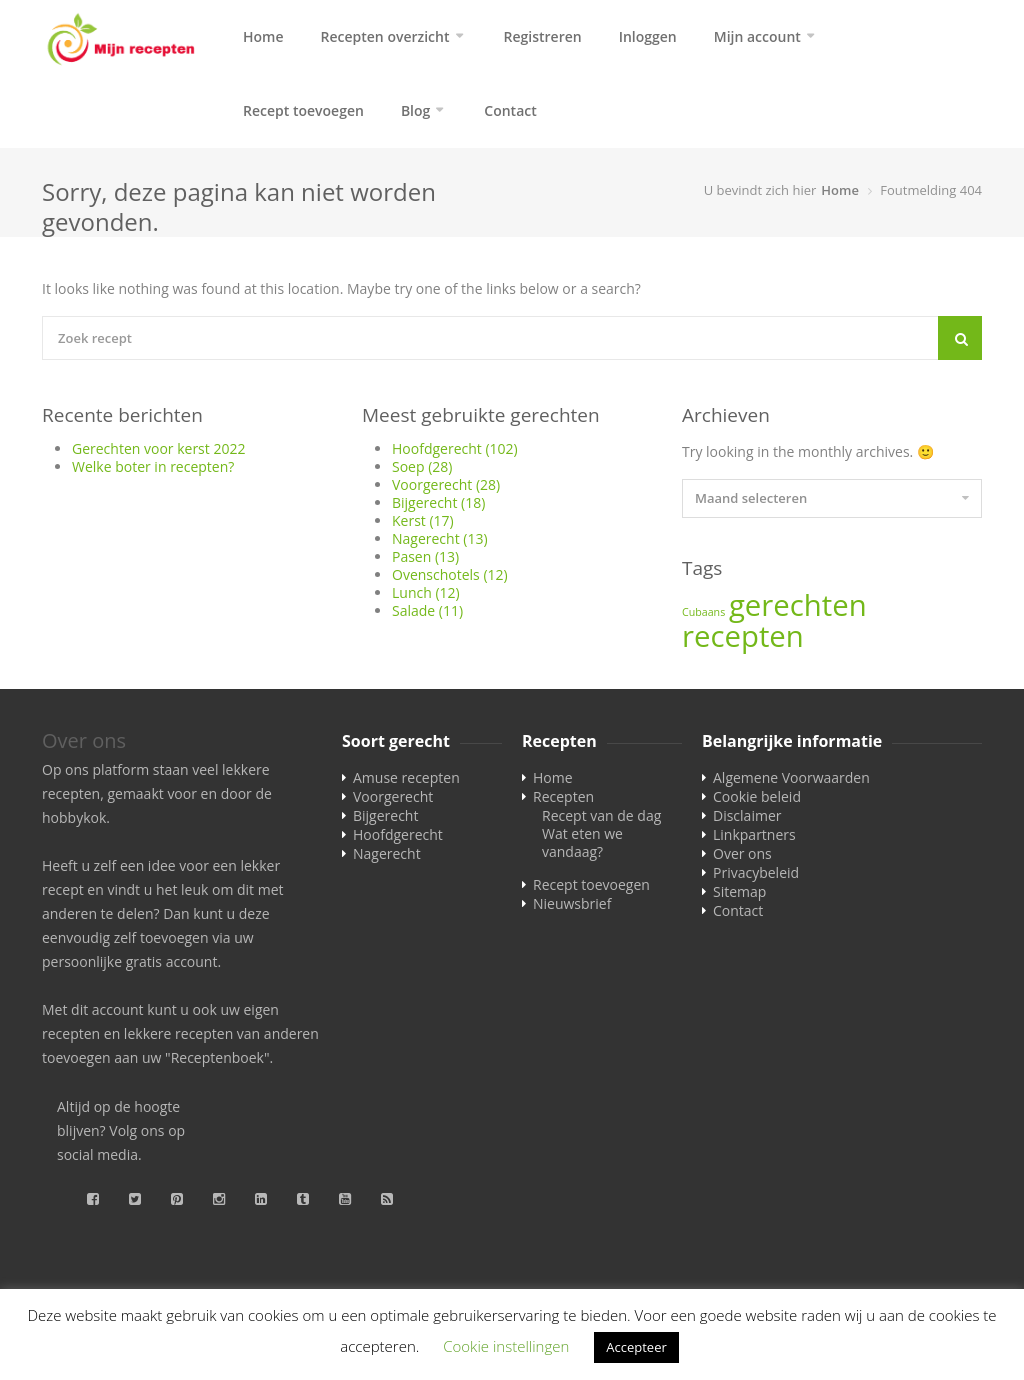 The height and width of the screenshot is (1380, 1024). What do you see at coordinates (754, 834) in the screenshot?
I see `Linkpartners` at bounding box center [754, 834].